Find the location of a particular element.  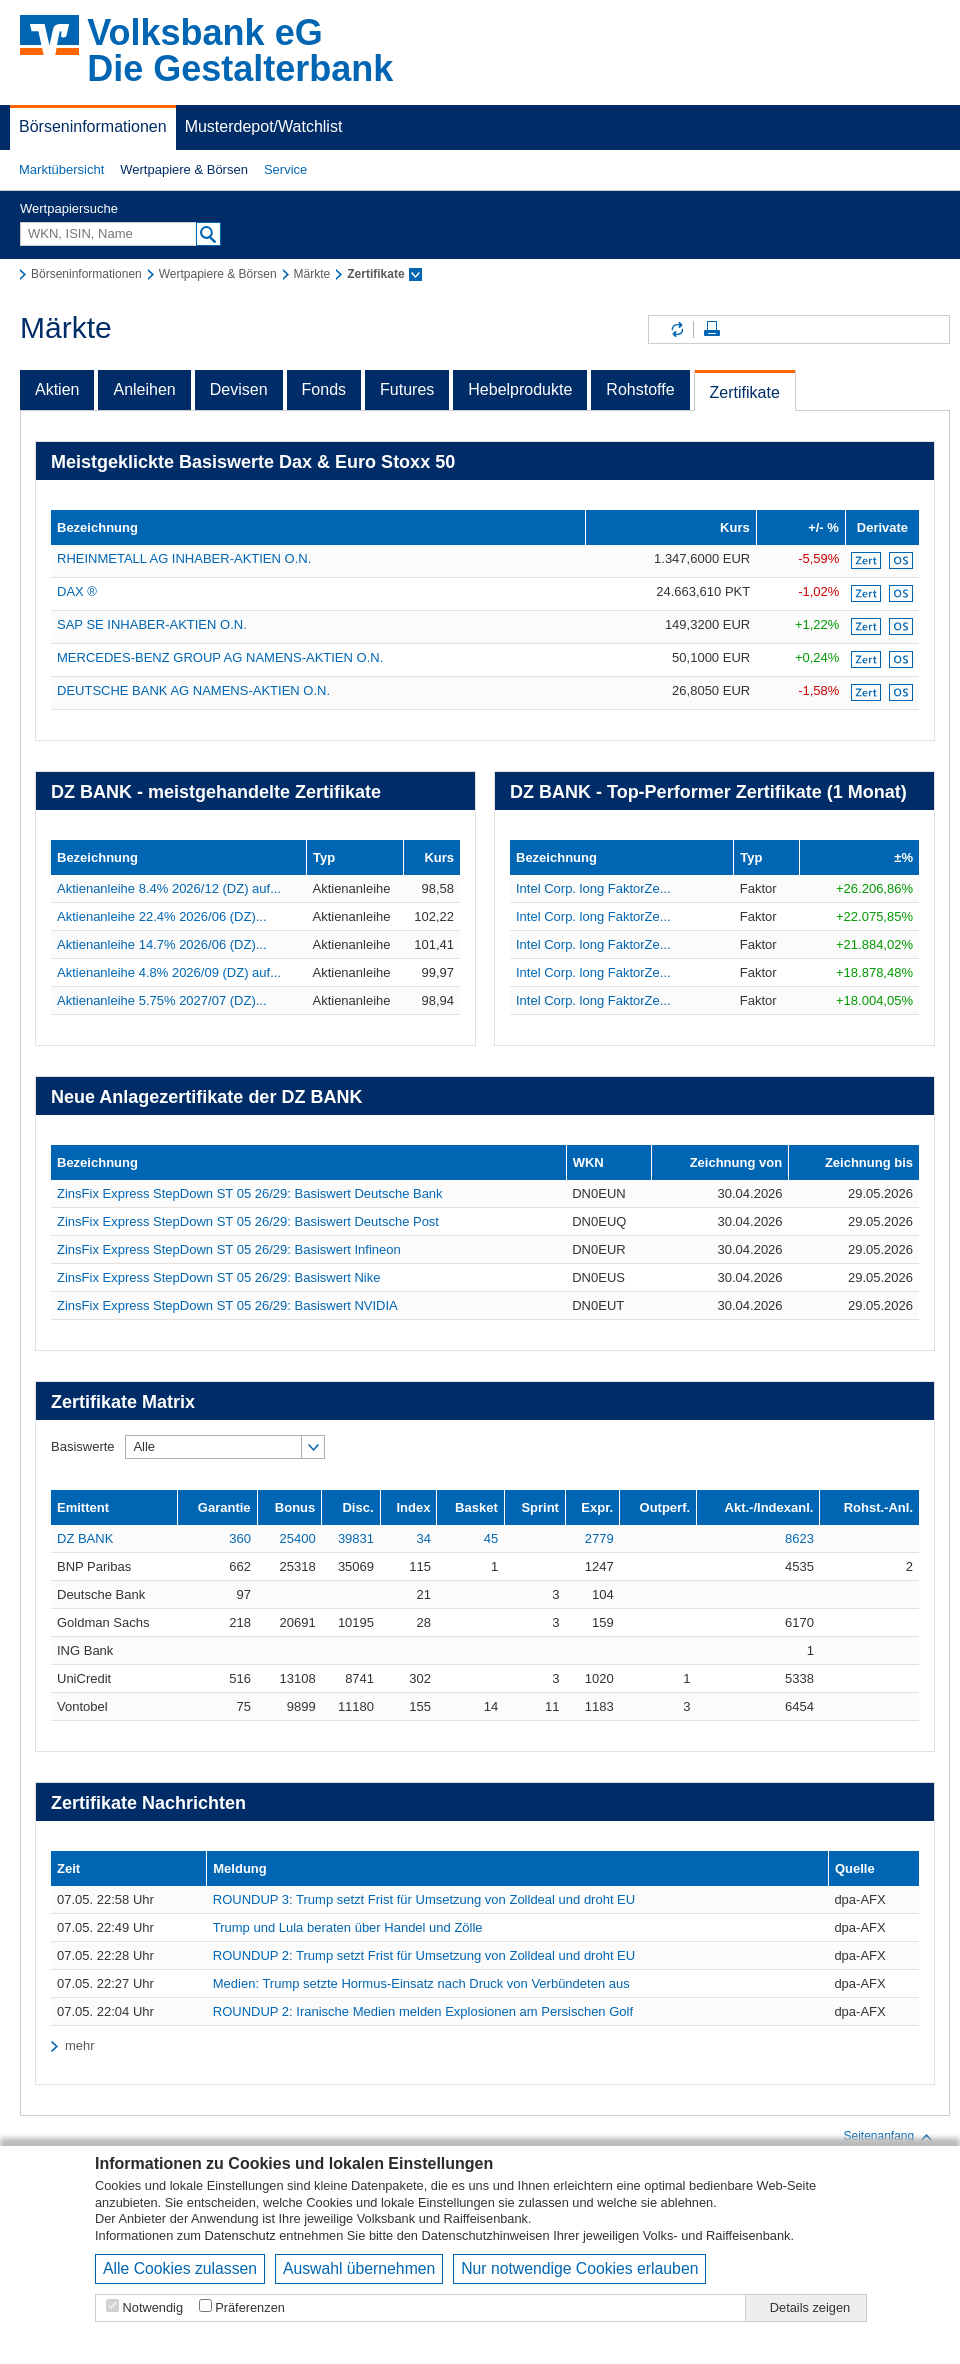

ROUNDUP 2: Iranische Medien melden Explosionen am Persischen Golf is located at coordinates (423, 2011).